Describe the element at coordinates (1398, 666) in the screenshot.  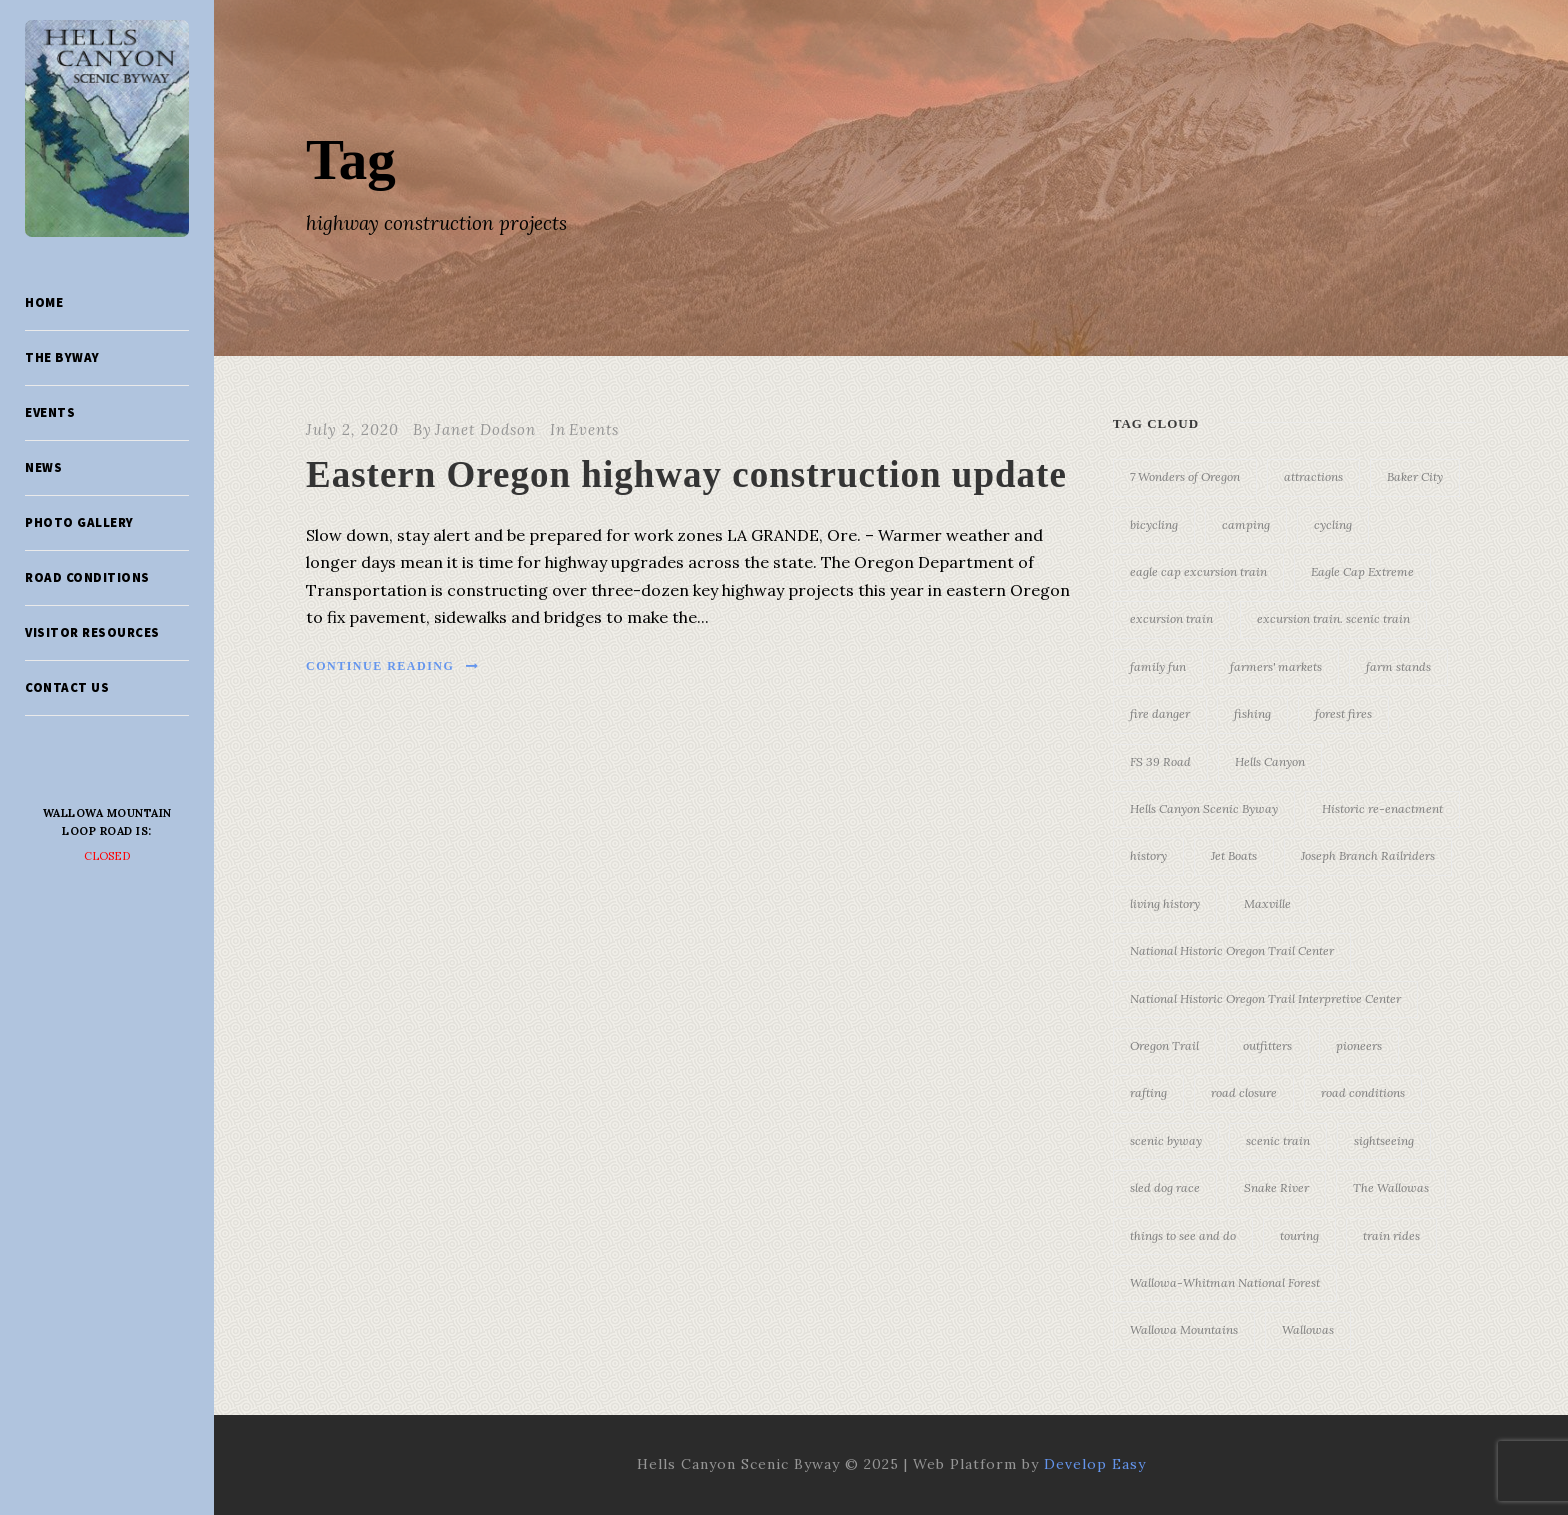
I see `farm stands [farm stands (3 items)]` at that location.